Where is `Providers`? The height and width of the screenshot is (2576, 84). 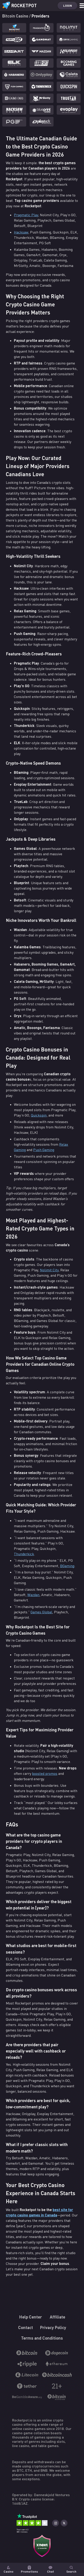 Providers is located at coordinates (40, 15).